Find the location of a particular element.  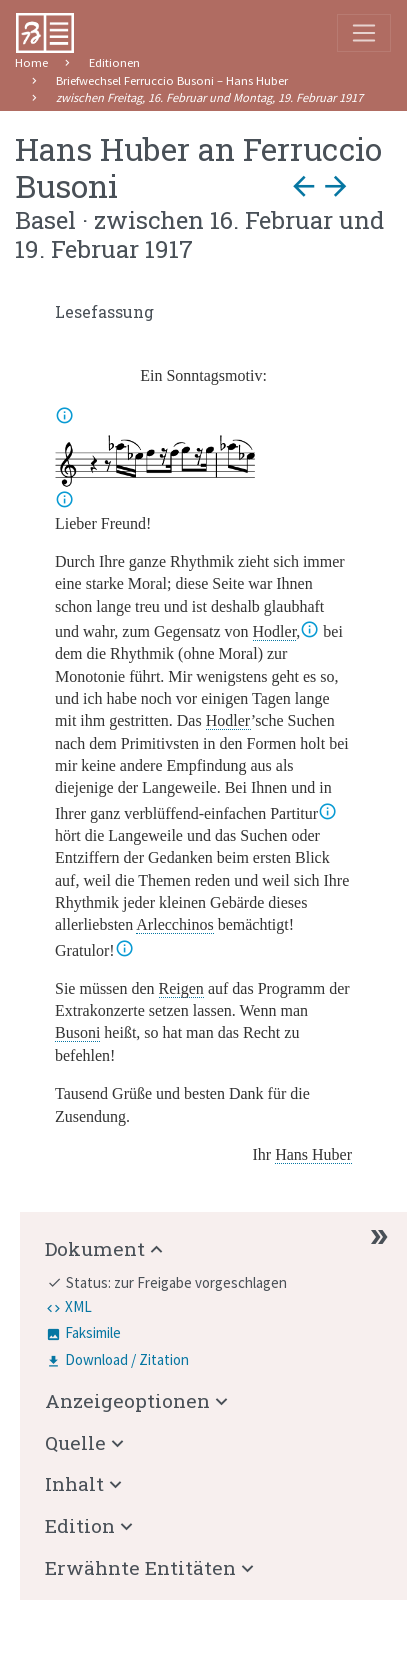

Download / Zitation is located at coordinates (127, 1359).